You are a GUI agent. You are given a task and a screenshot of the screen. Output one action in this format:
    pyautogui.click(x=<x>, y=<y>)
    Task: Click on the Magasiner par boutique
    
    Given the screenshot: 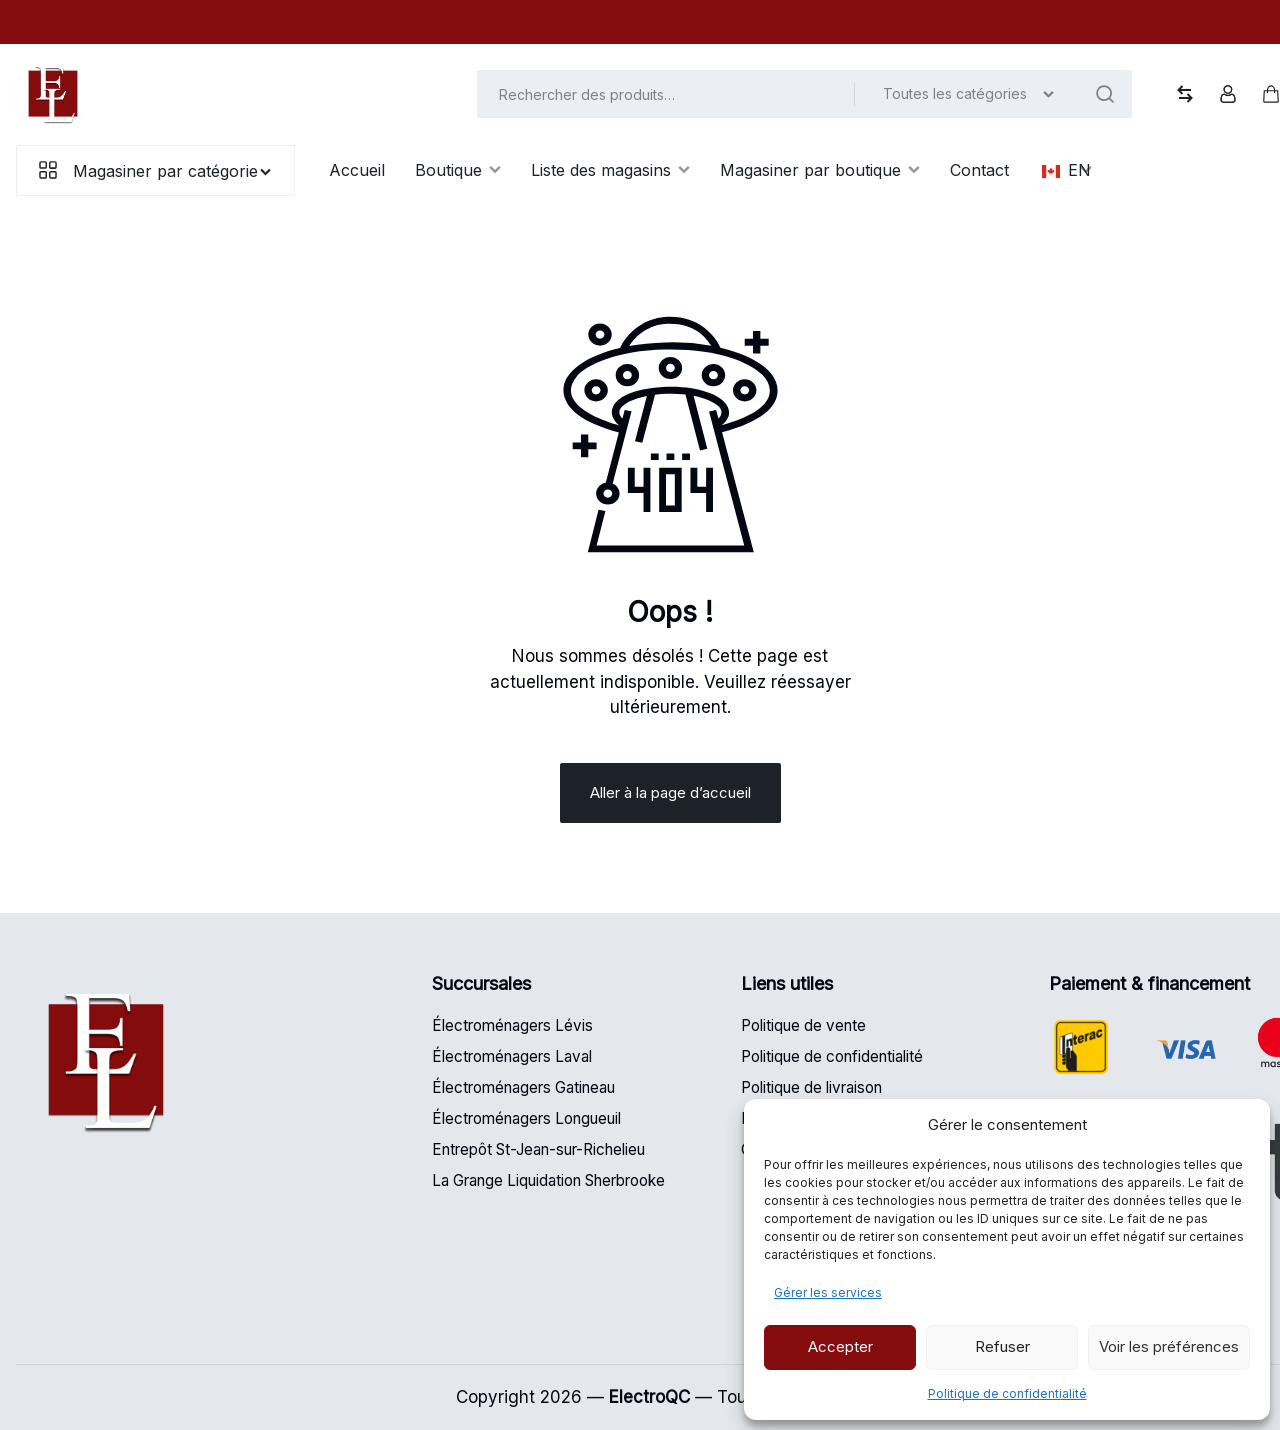 What is the action you would take?
    pyautogui.click(x=820, y=170)
    